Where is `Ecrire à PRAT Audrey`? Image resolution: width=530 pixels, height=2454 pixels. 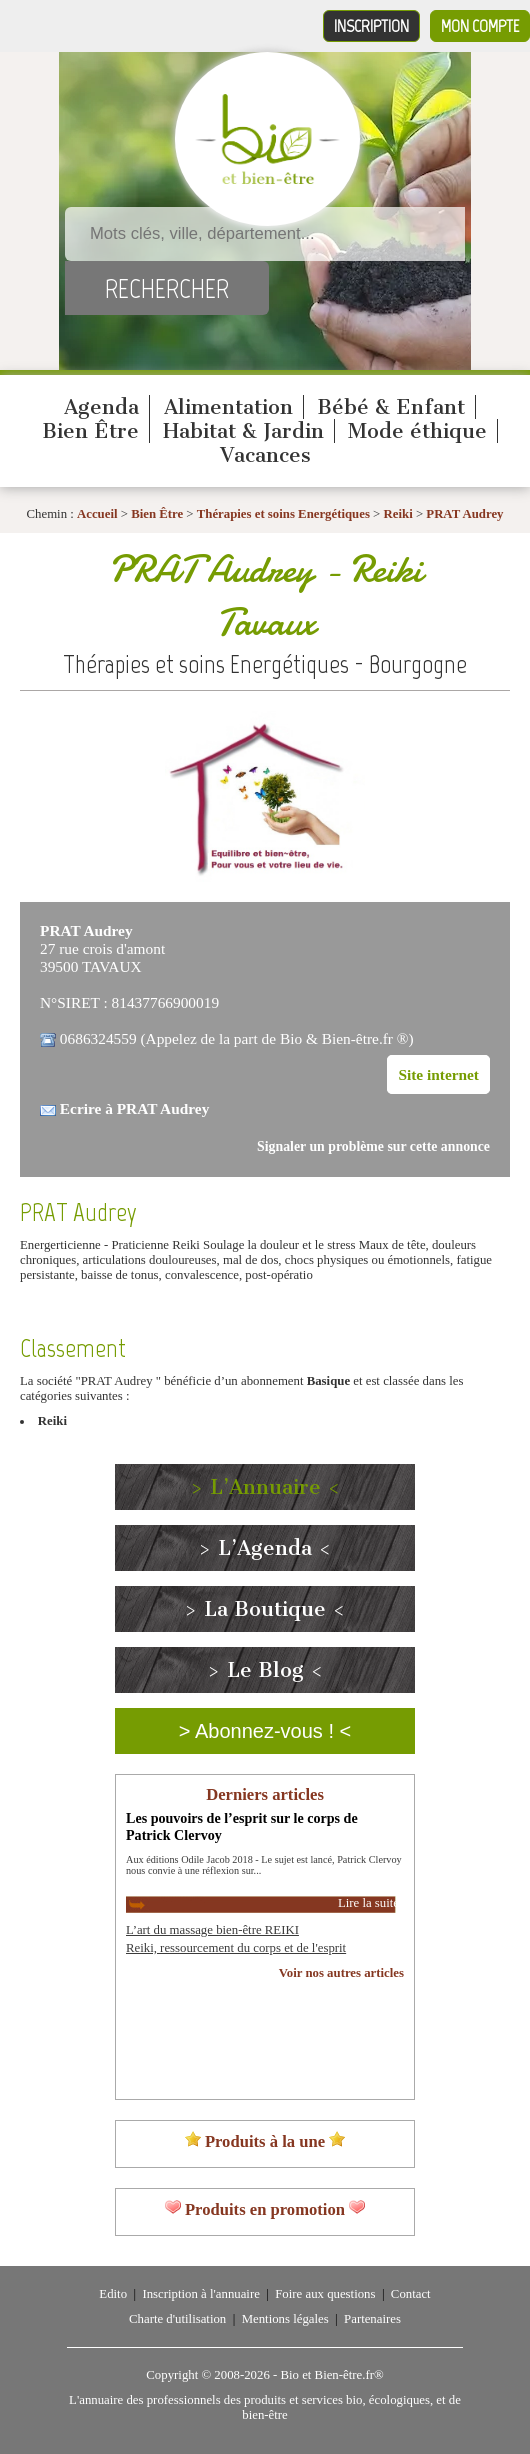 Ecrire à PRAT Audrey is located at coordinates (134, 1108).